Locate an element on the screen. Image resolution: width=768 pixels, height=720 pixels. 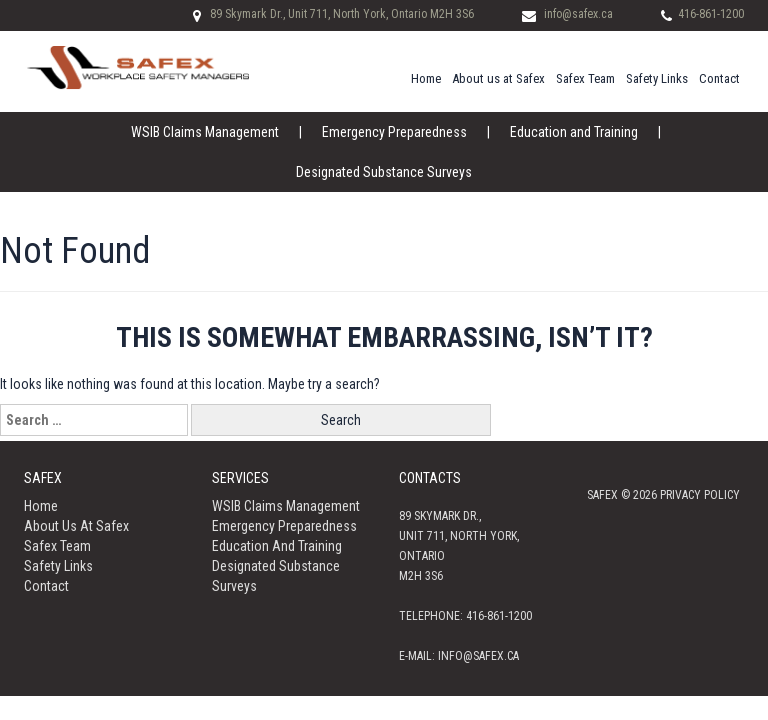
WSIB Claims Management is located at coordinates (205, 132).